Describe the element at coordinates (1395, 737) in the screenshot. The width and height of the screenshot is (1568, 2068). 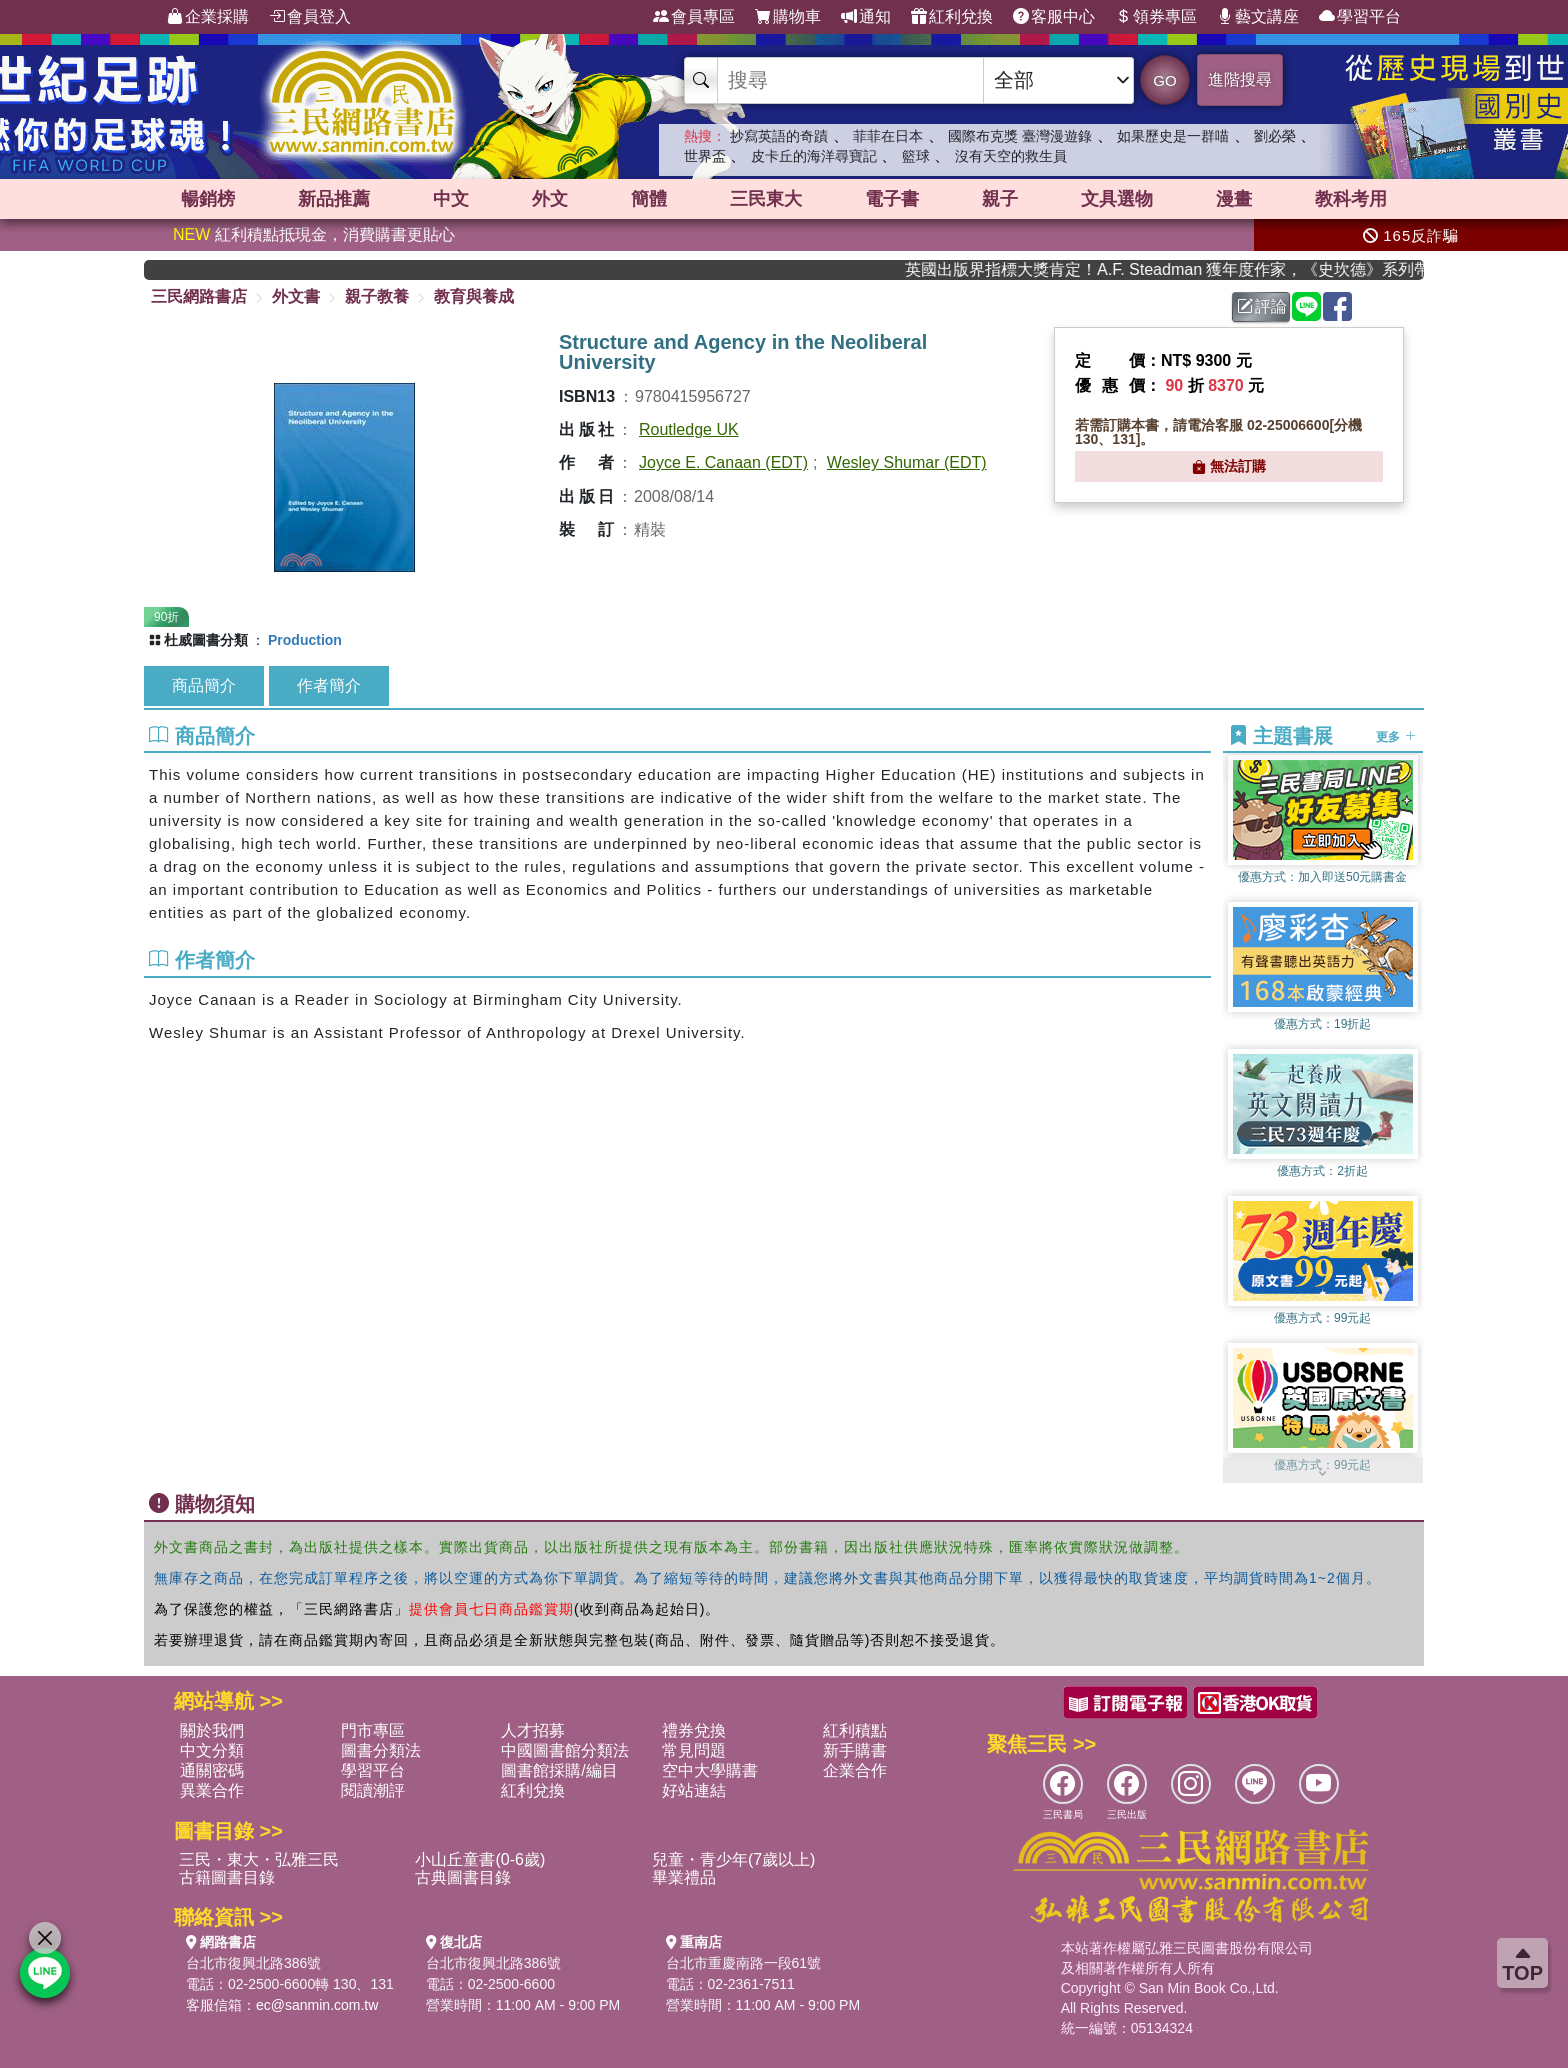
I see `更多` at that location.